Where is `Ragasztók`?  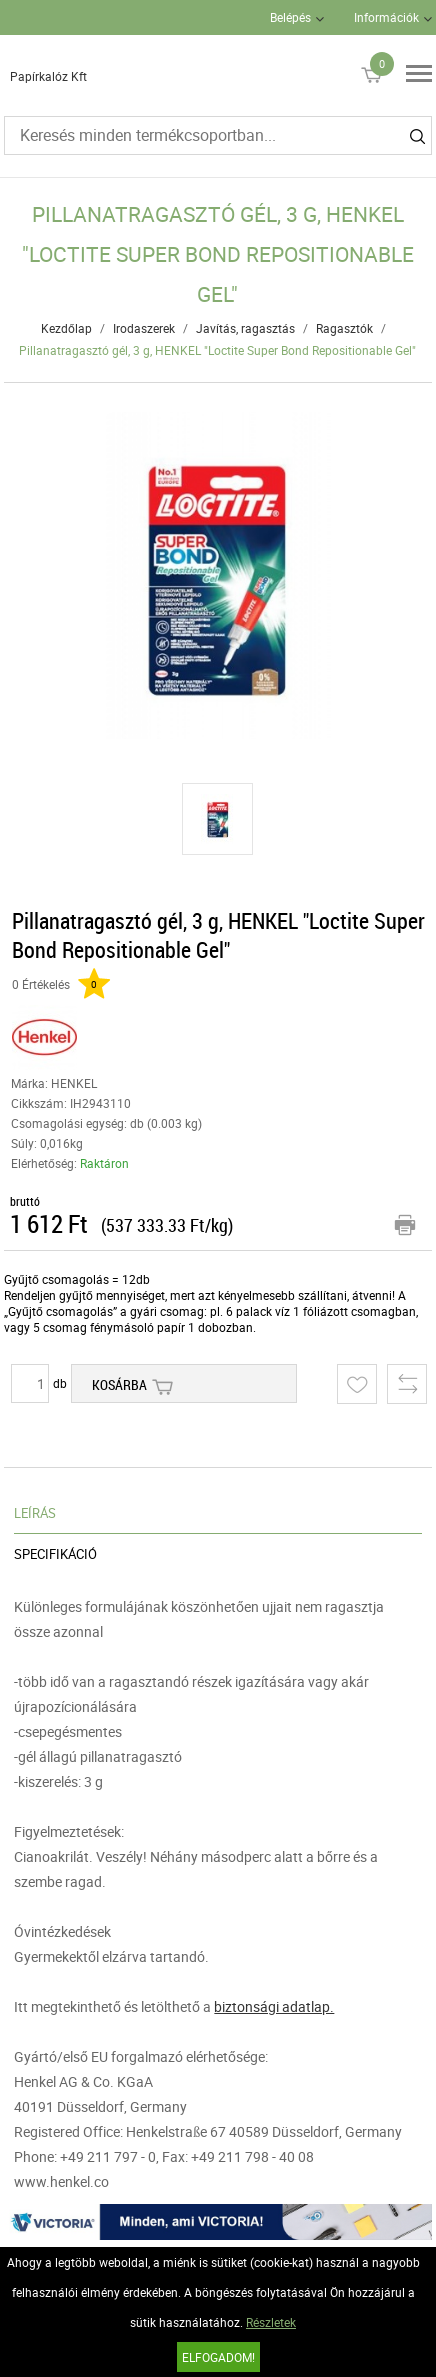
Ragasztók is located at coordinates (344, 328).